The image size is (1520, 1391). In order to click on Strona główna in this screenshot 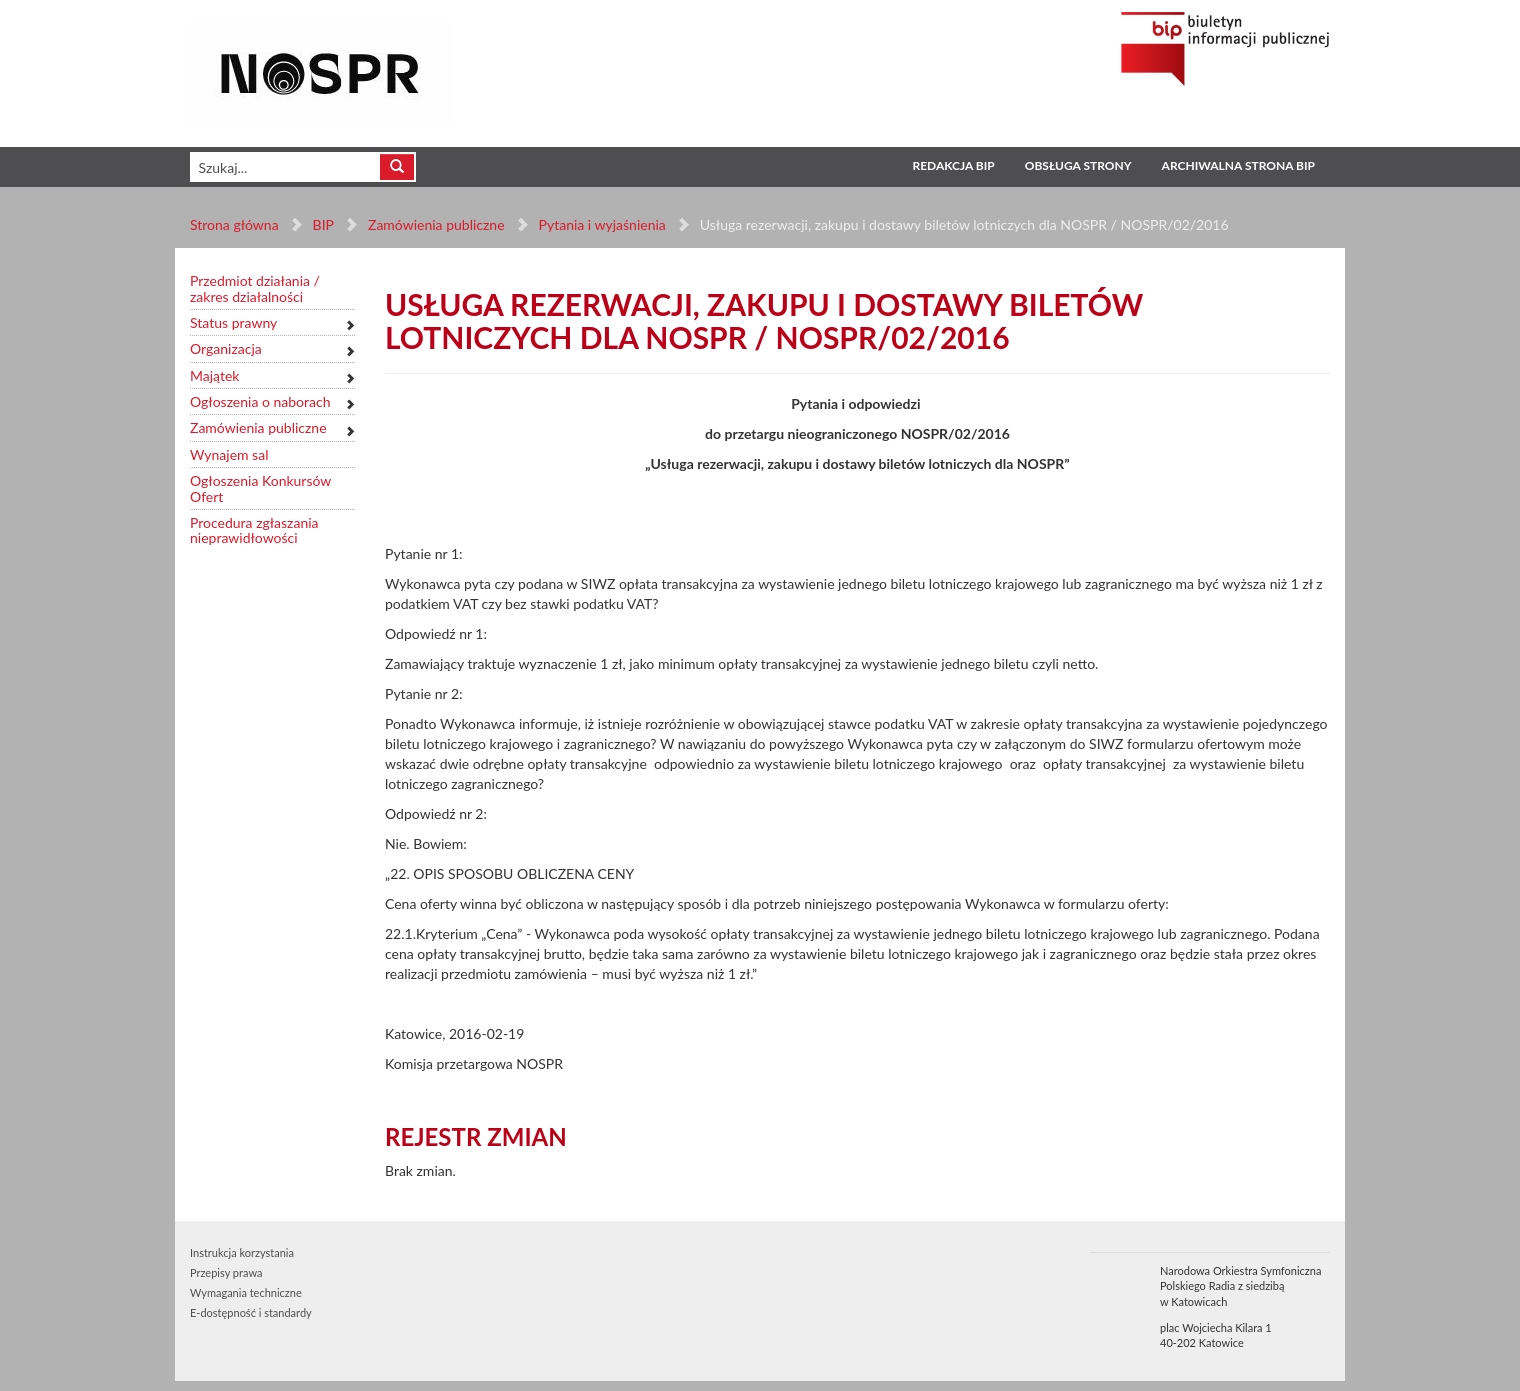, I will do `click(234, 224)`.